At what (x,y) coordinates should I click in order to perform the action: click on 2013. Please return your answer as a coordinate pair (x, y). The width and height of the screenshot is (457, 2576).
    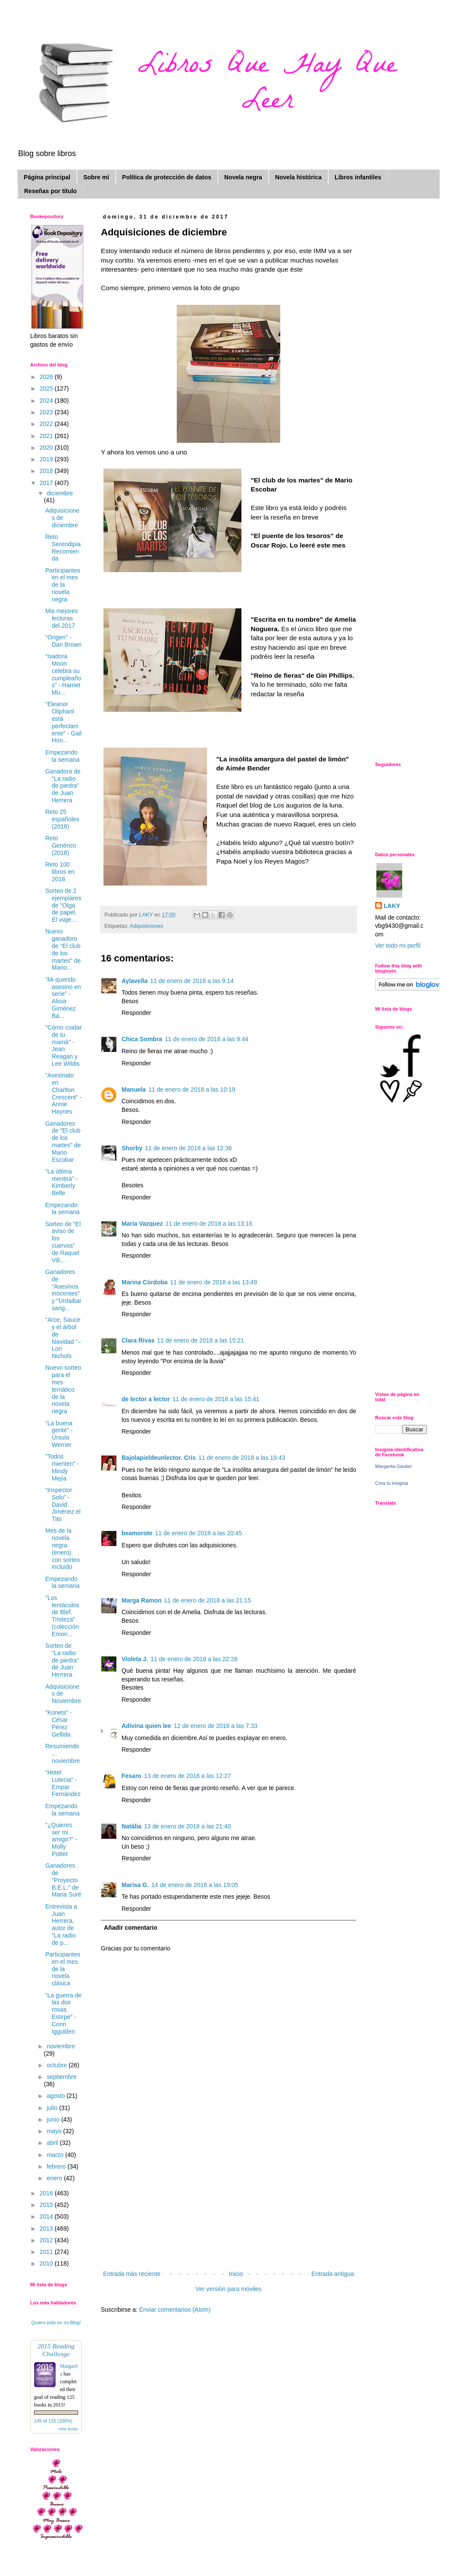
    Looking at the image, I should click on (47, 2228).